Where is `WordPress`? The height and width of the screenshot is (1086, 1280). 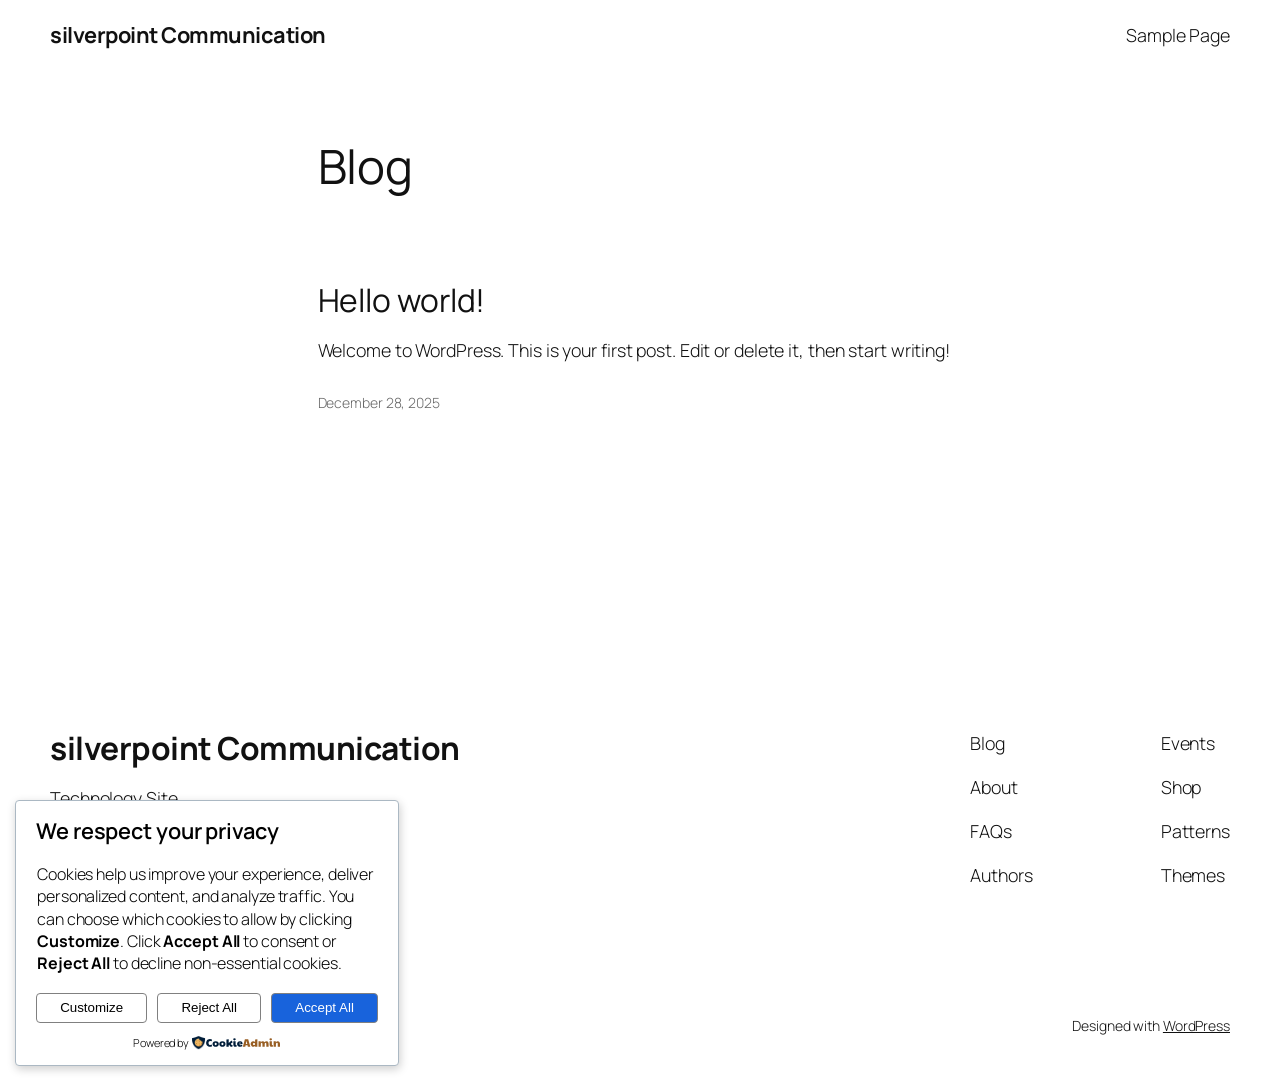
WordPress is located at coordinates (1196, 1025).